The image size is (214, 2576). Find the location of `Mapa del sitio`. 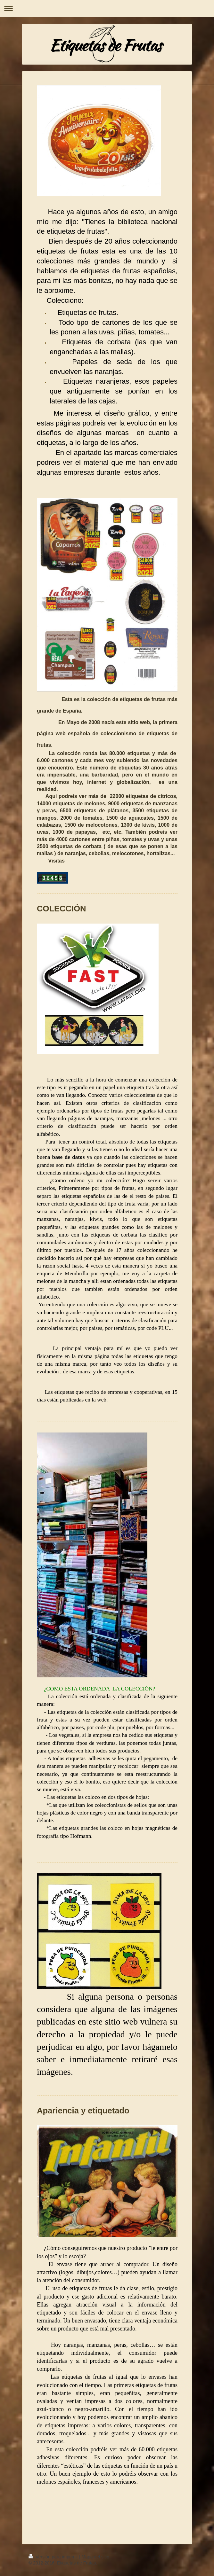

Mapa del sitio is located at coordinates (95, 2556).